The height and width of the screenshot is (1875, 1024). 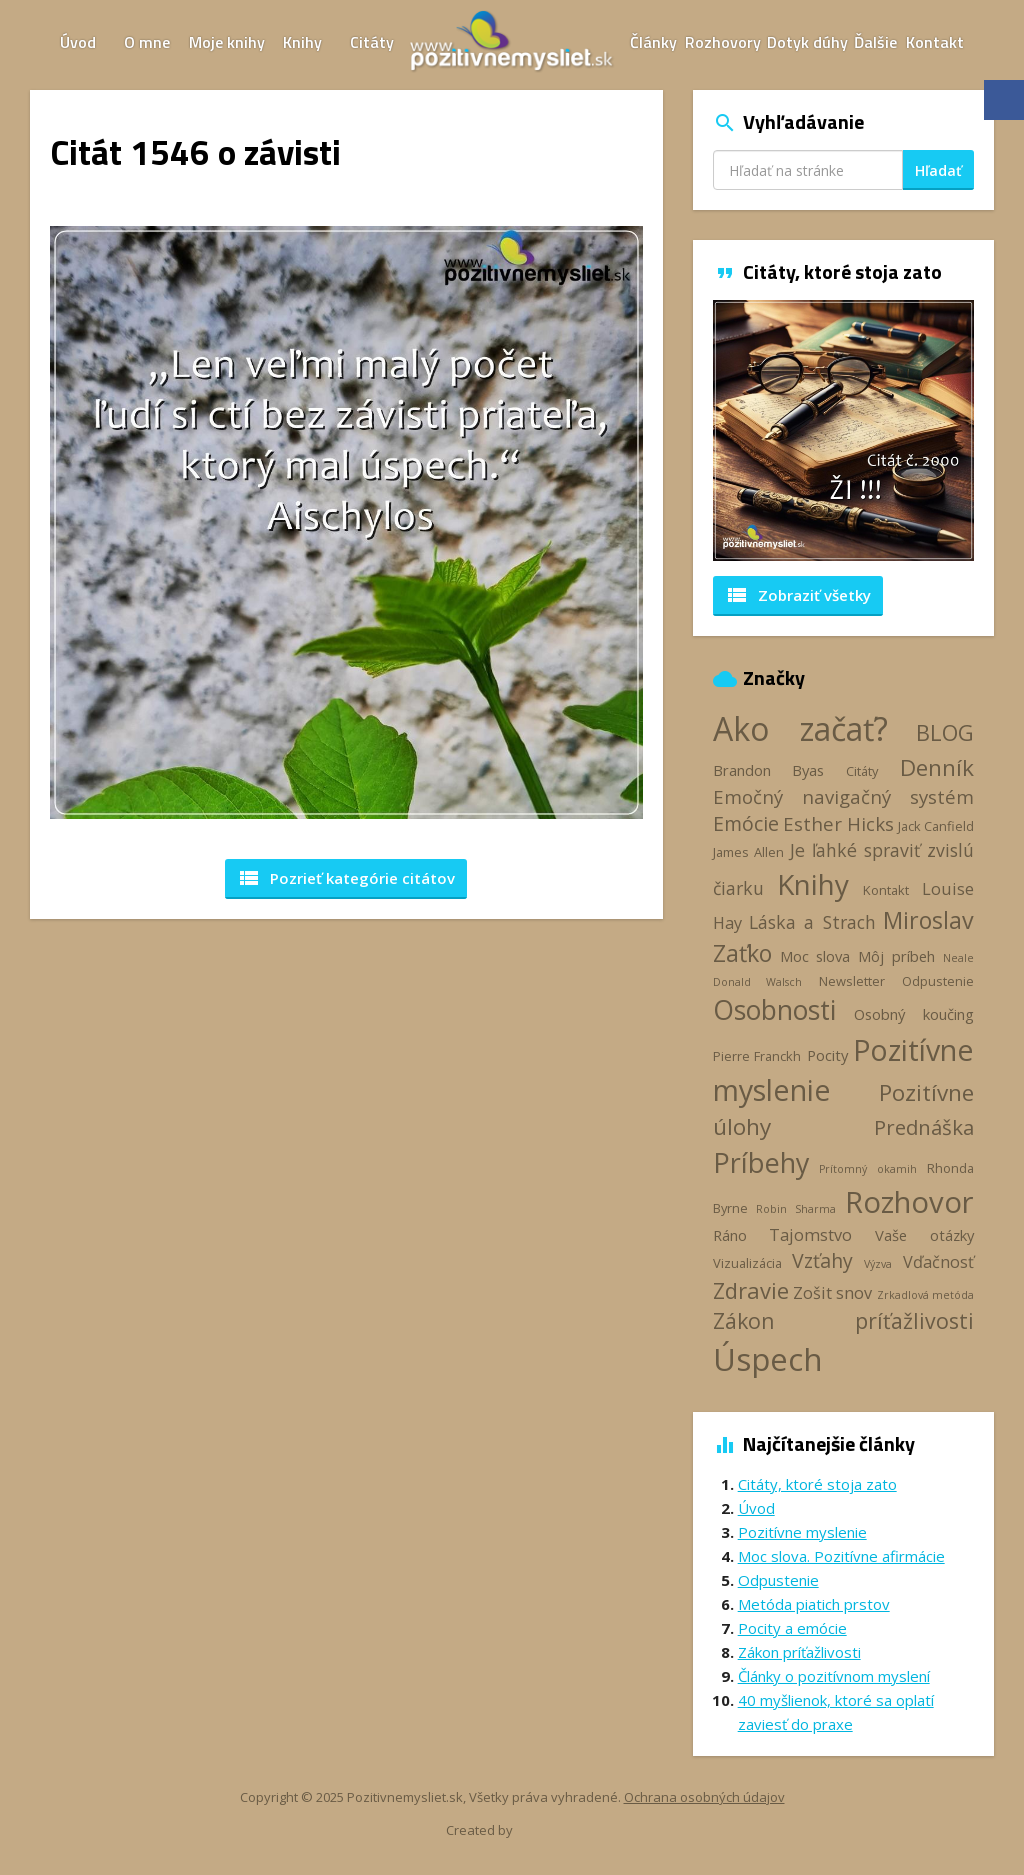 I want to click on Zákon príťažlivosti [Zákon príťažlivosti (10 položiek)], so click(x=843, y=1320).